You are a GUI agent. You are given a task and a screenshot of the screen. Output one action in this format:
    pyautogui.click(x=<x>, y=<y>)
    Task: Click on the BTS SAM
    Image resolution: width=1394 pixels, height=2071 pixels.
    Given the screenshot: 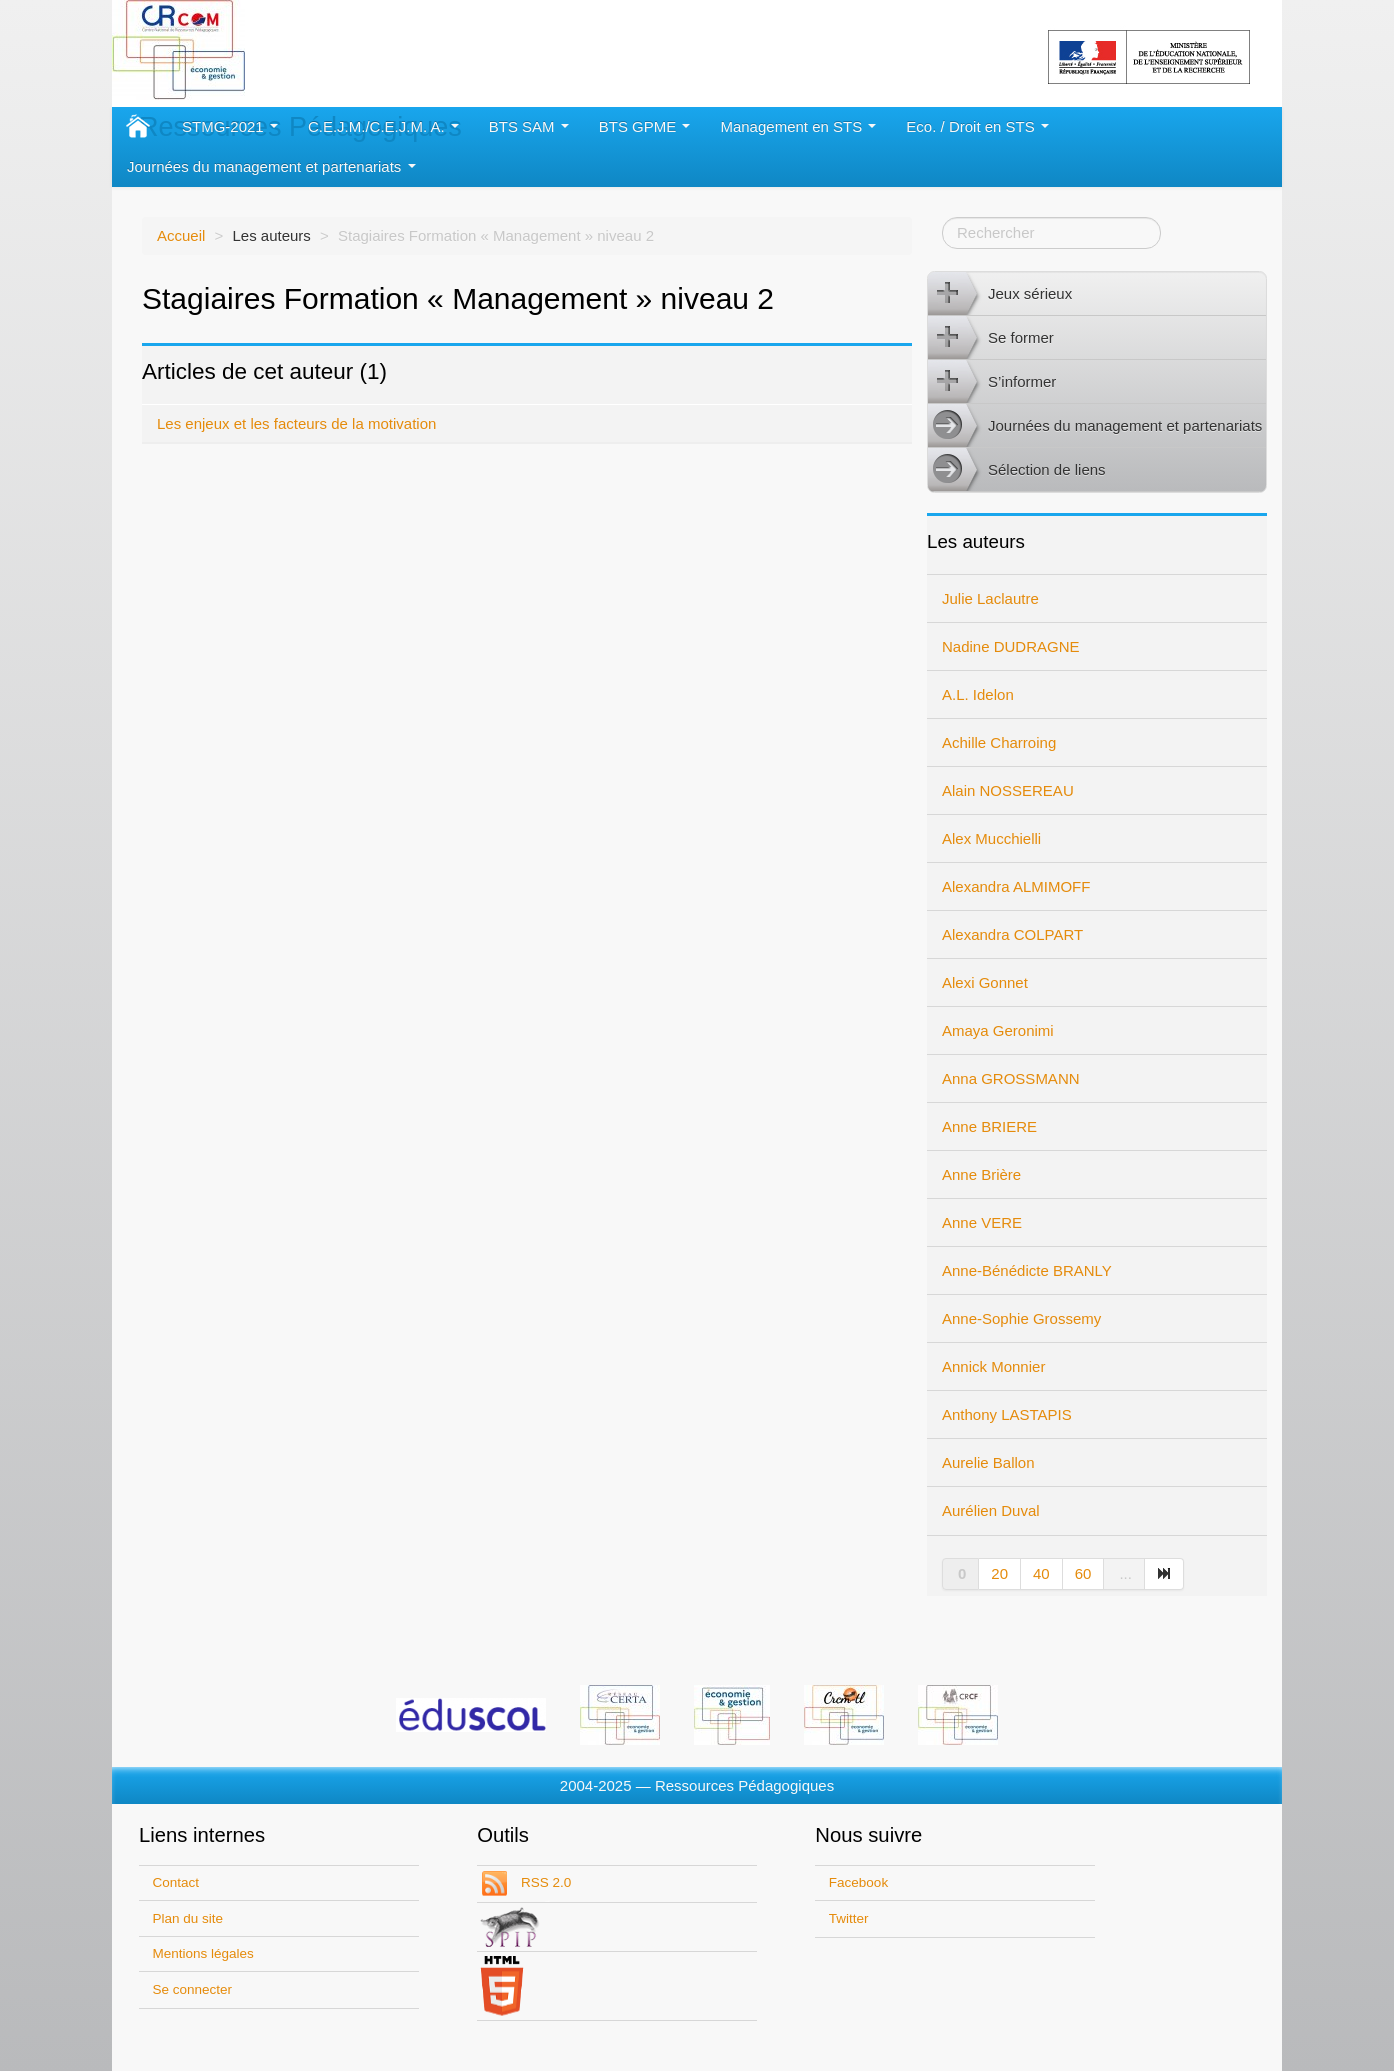 What is the action you would take?
    pyautogui.click(x=529, y=126)
    